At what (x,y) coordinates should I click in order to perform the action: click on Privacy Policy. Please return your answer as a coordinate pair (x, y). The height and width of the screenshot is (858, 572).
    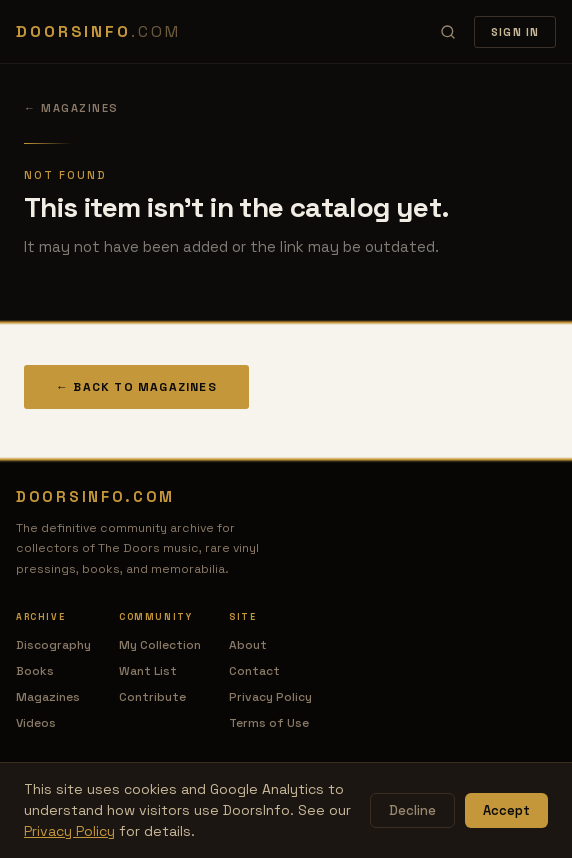
    Looking at the image, I should click on (270, 697).